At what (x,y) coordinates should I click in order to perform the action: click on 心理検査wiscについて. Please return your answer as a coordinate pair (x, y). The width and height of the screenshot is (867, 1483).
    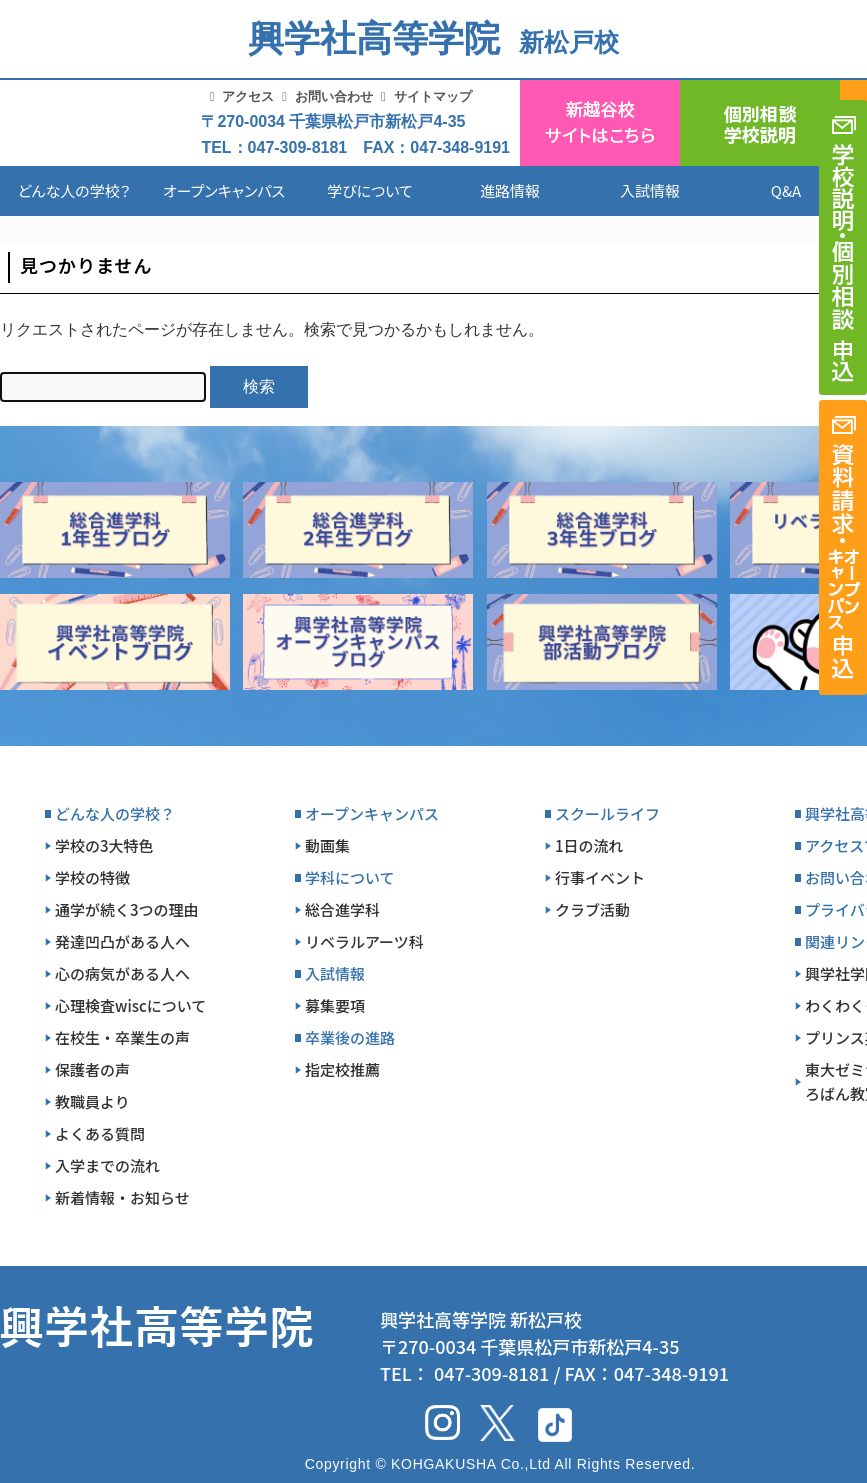
    Looking at the image, I should click on (130, 1005).